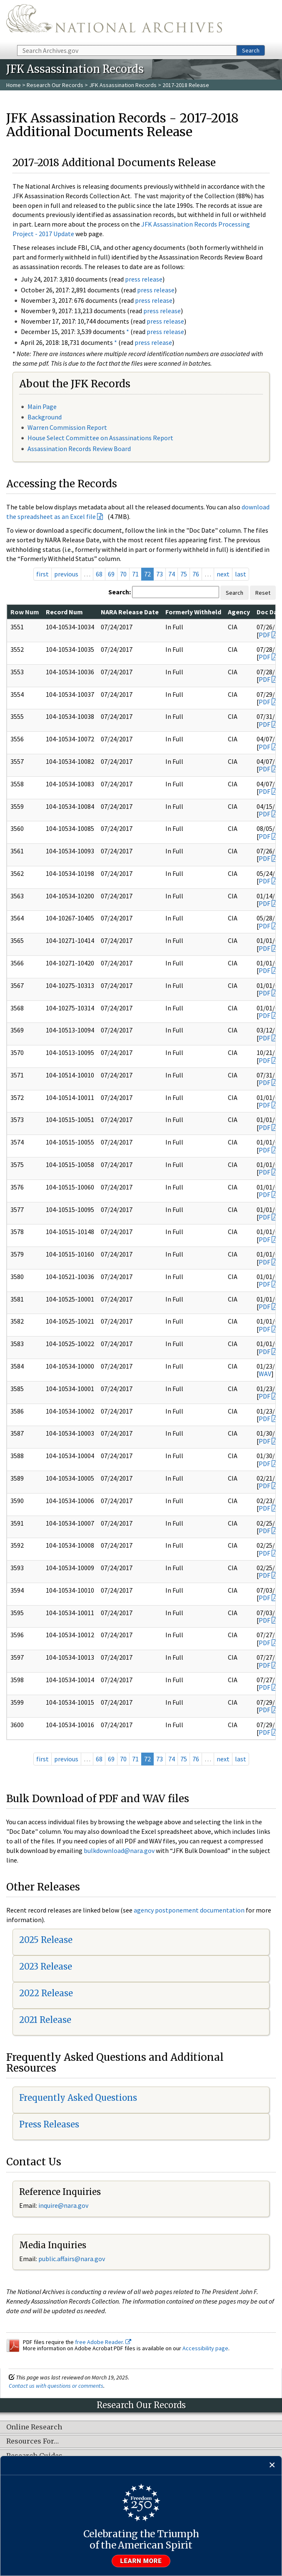 The width and height of the screenshot is (282, 2576). What do you see at coordinates (42, 574) in the screenshot?
I see `first` at bounding box center [42, 574].